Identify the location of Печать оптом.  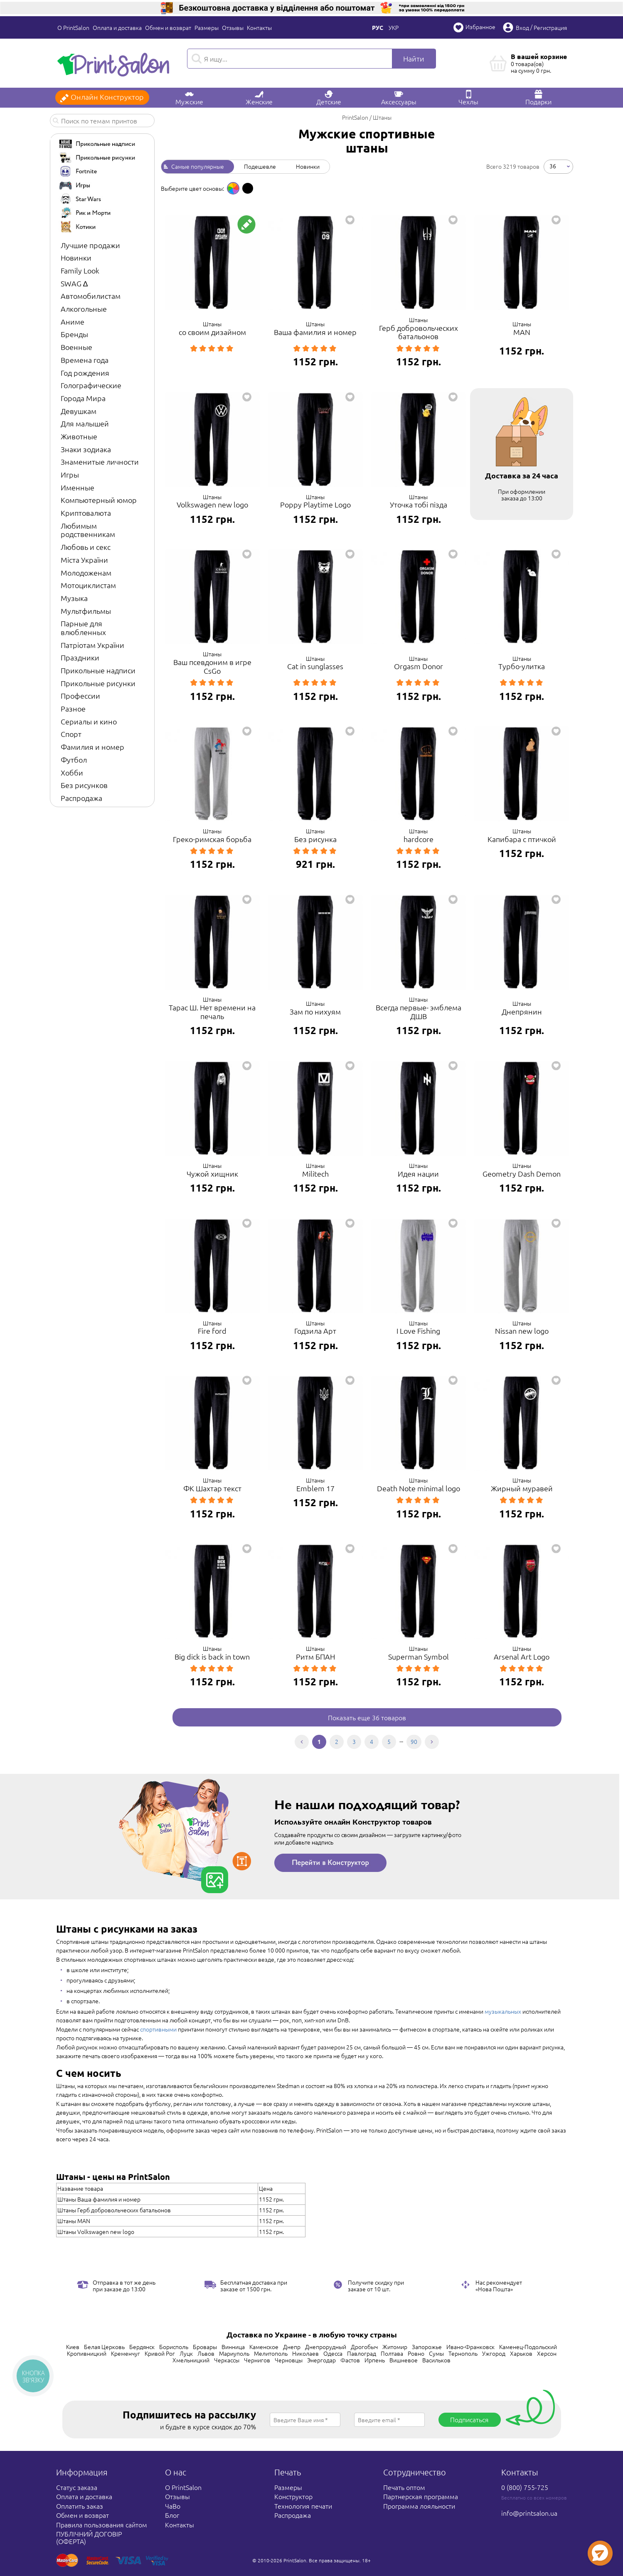
(404, 2487).